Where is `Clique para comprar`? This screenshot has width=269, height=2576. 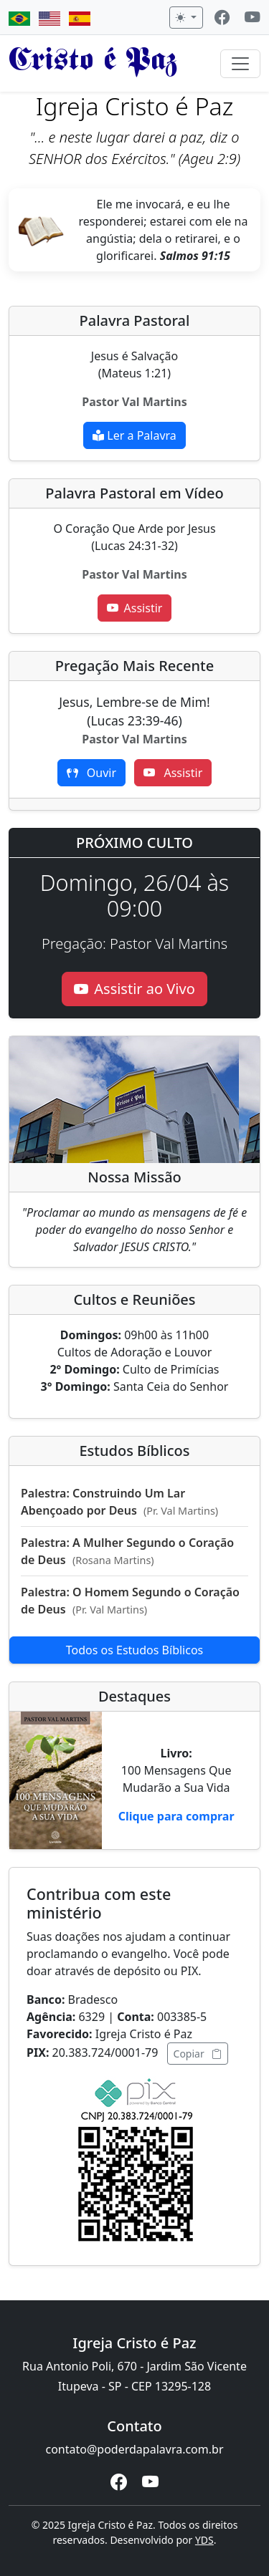
Clique para comprar is located at coordinates (176, 1816).